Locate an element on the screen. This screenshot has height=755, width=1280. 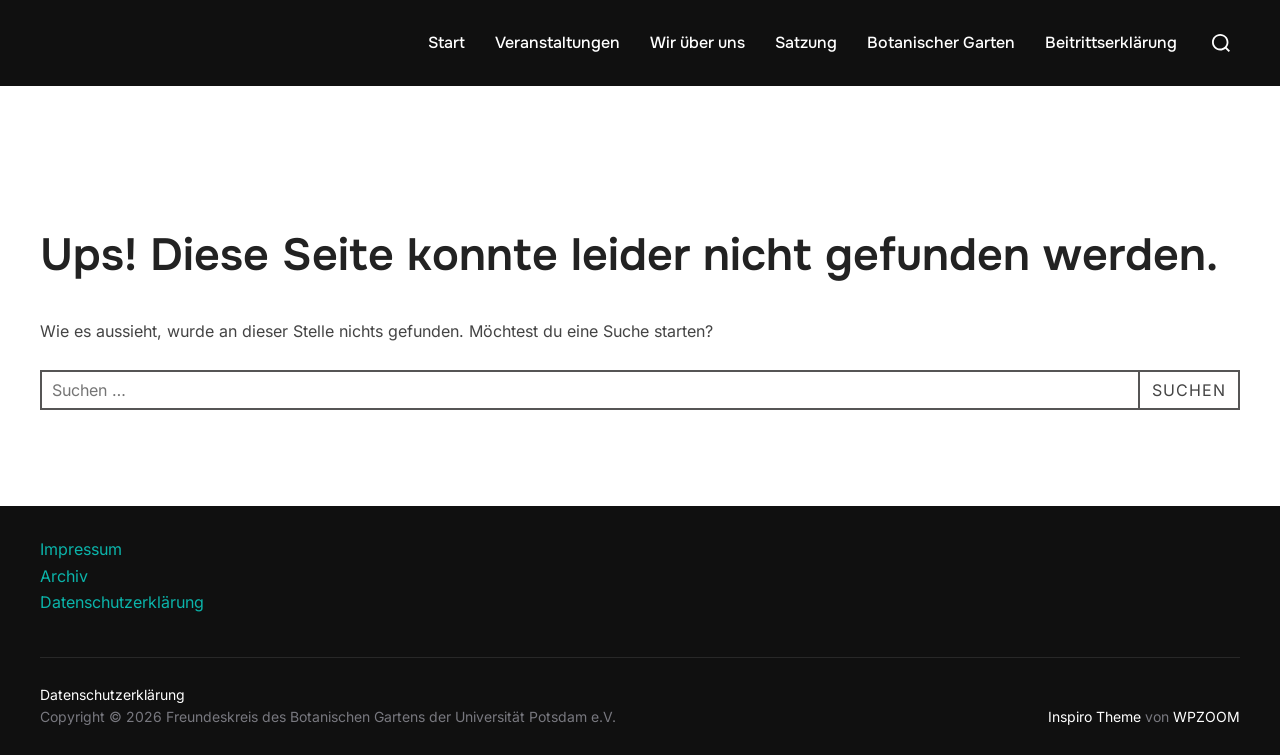
Inspiro Theme is located at coordinates (1094, 716).